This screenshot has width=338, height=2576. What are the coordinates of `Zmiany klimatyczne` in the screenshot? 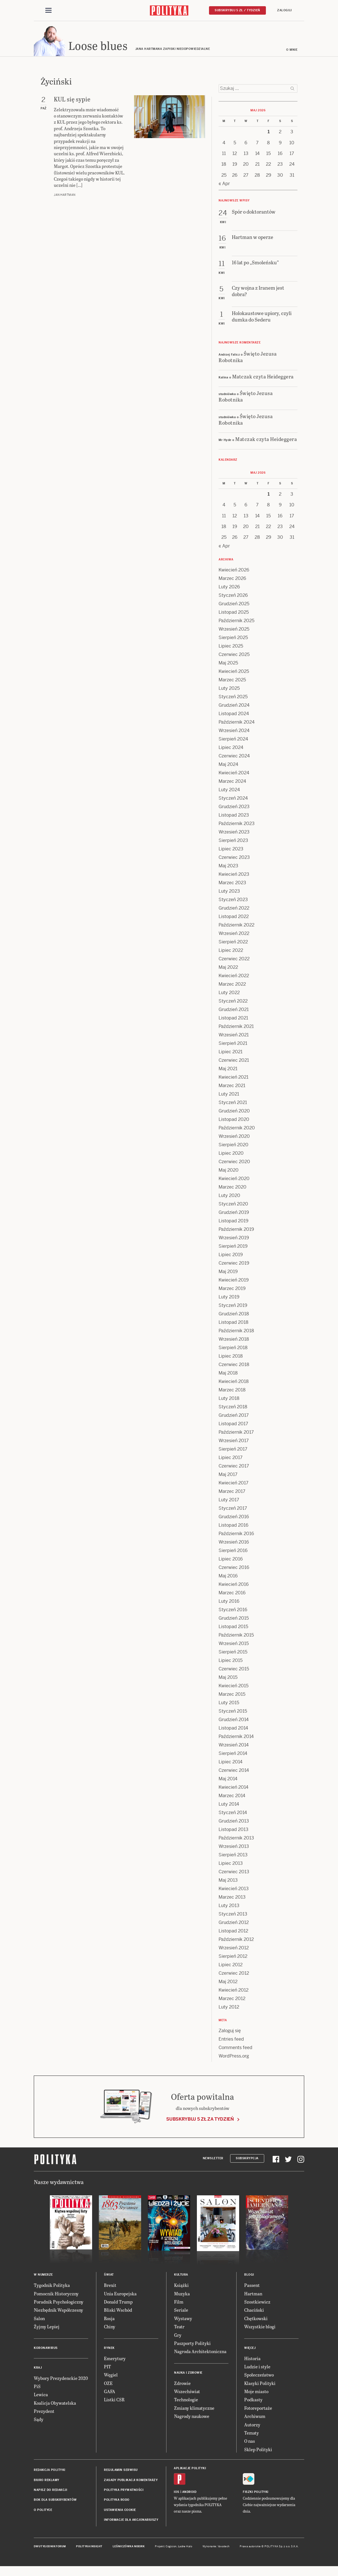 It's located at (194, 2409).